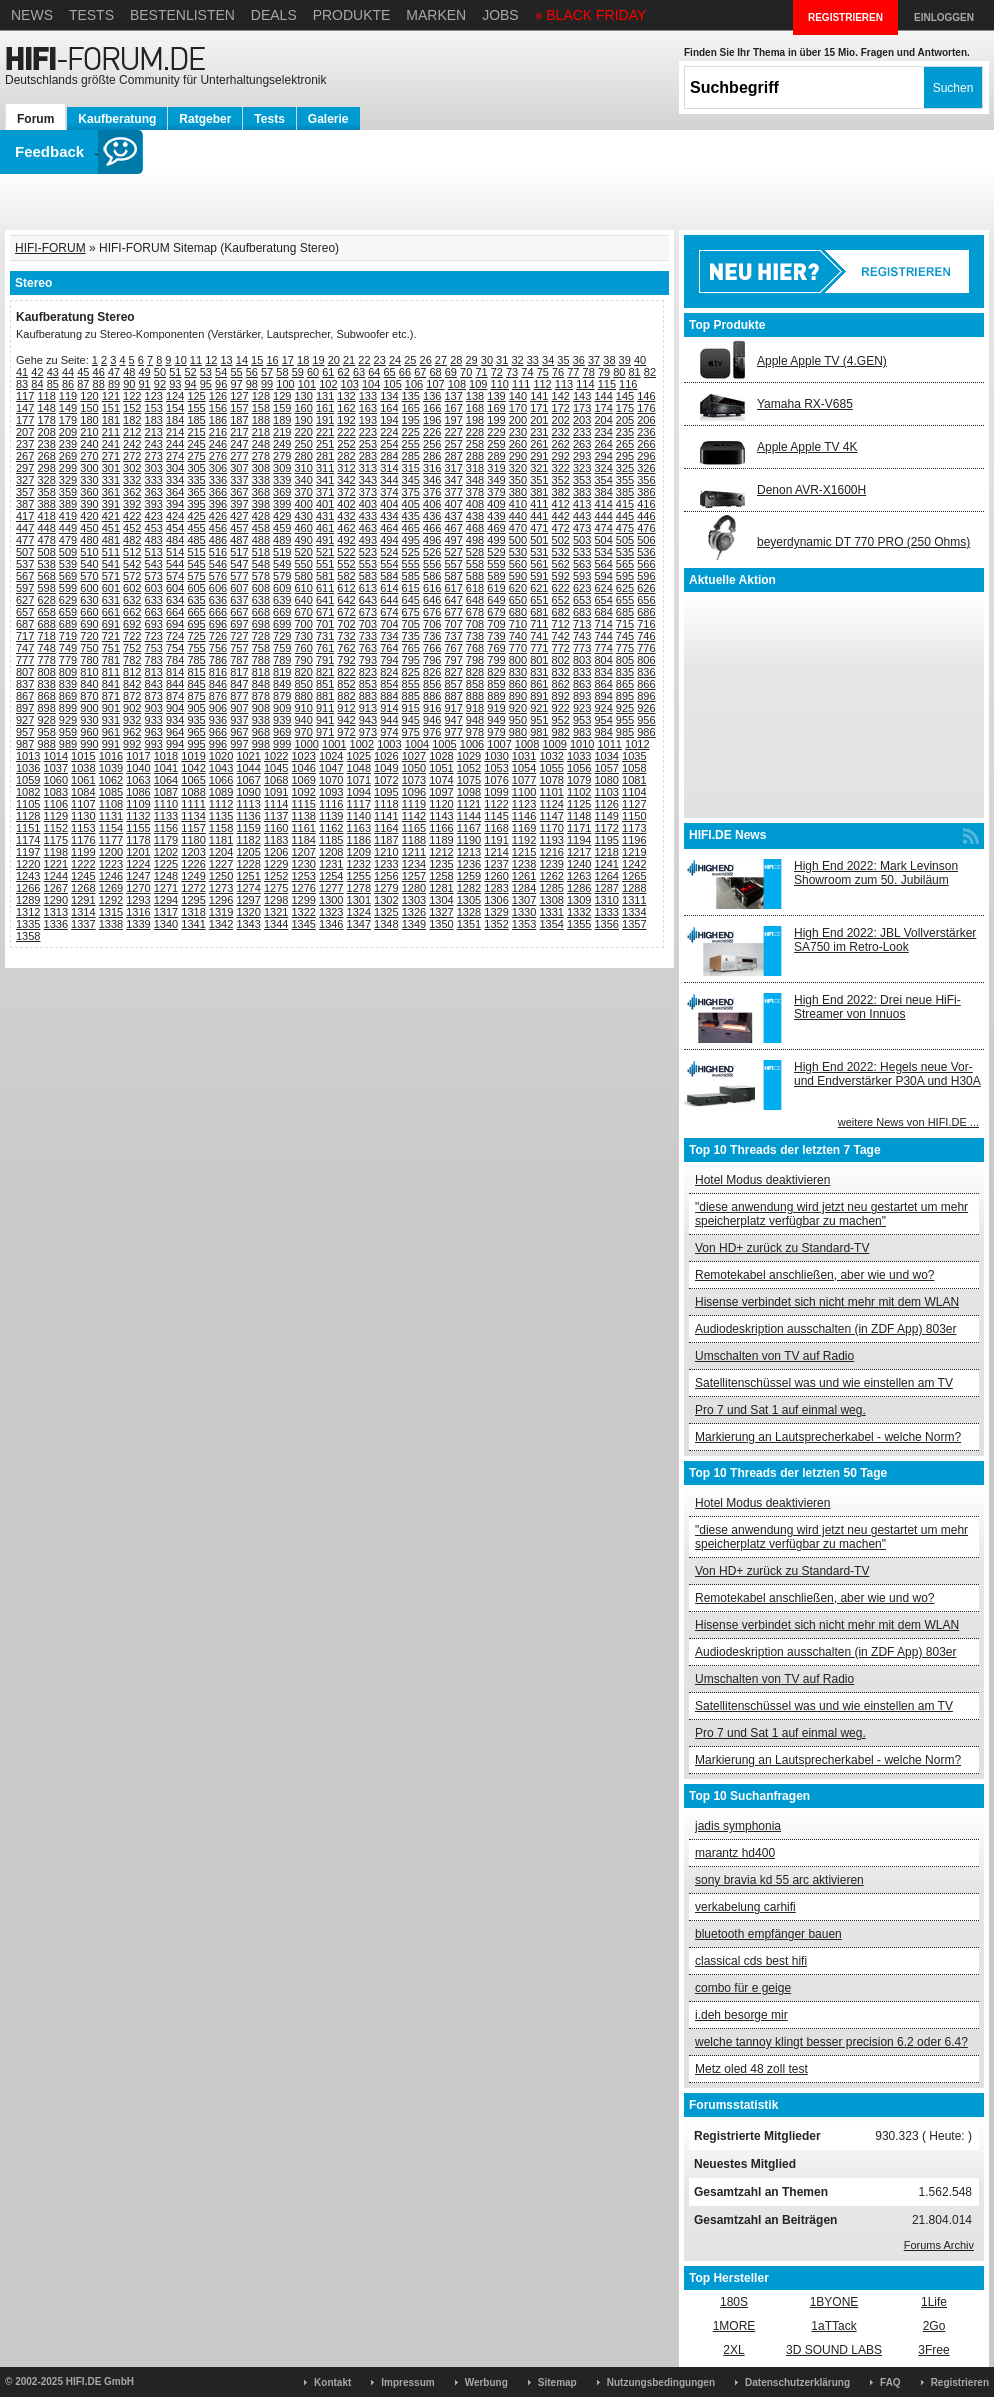 This screenshot has width=994, height=2397. Describe the element at coordinates (25, 672) in the screenshot. I see `807` at that location.